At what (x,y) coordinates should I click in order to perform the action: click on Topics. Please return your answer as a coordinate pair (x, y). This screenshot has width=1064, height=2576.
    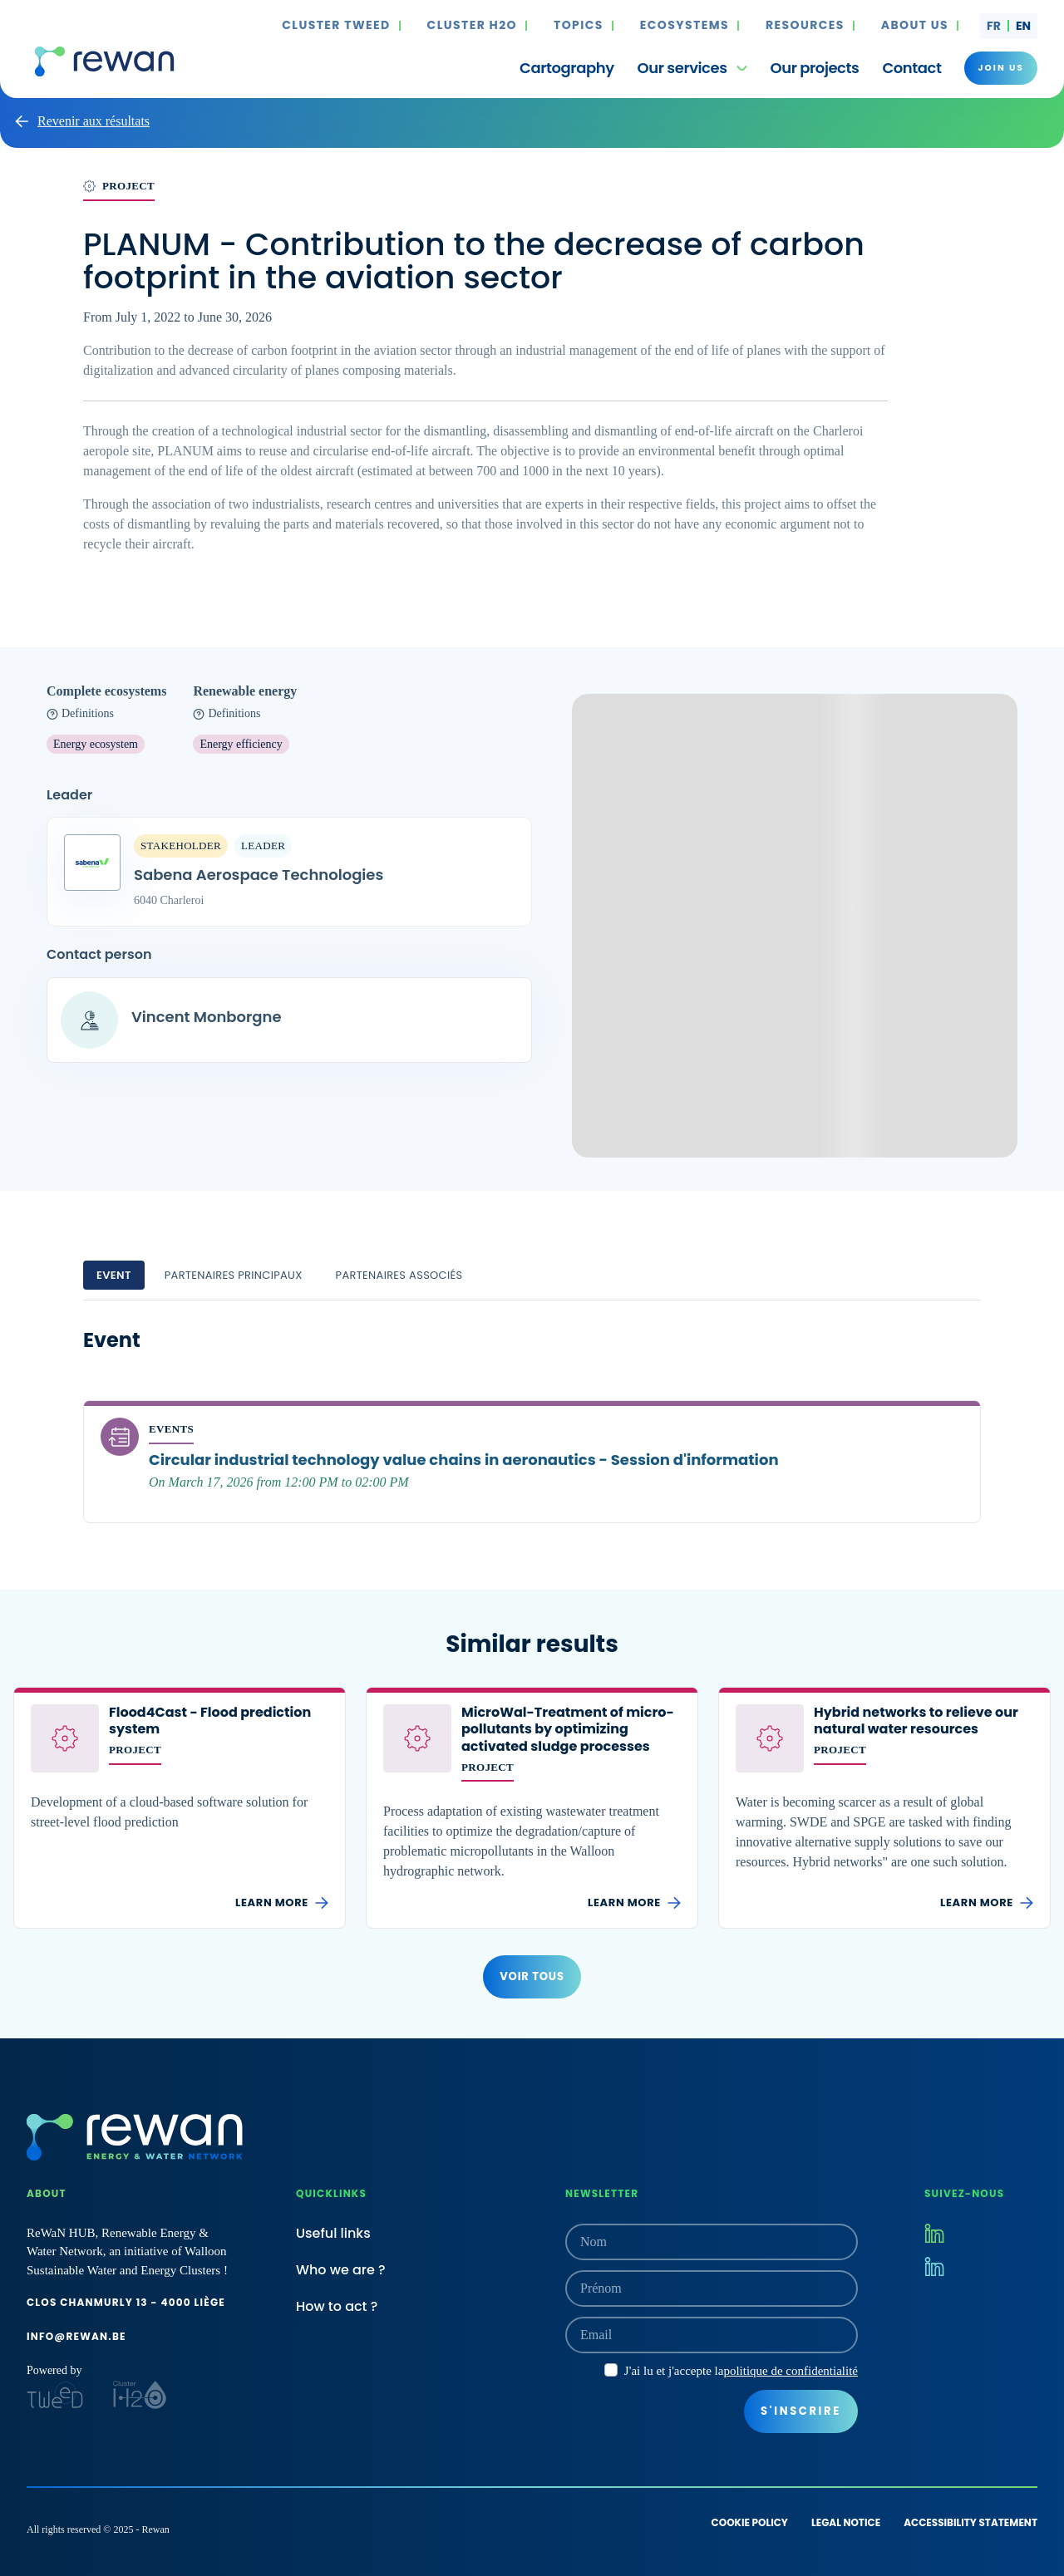
    Looking at the image, I should click on (578, 26).